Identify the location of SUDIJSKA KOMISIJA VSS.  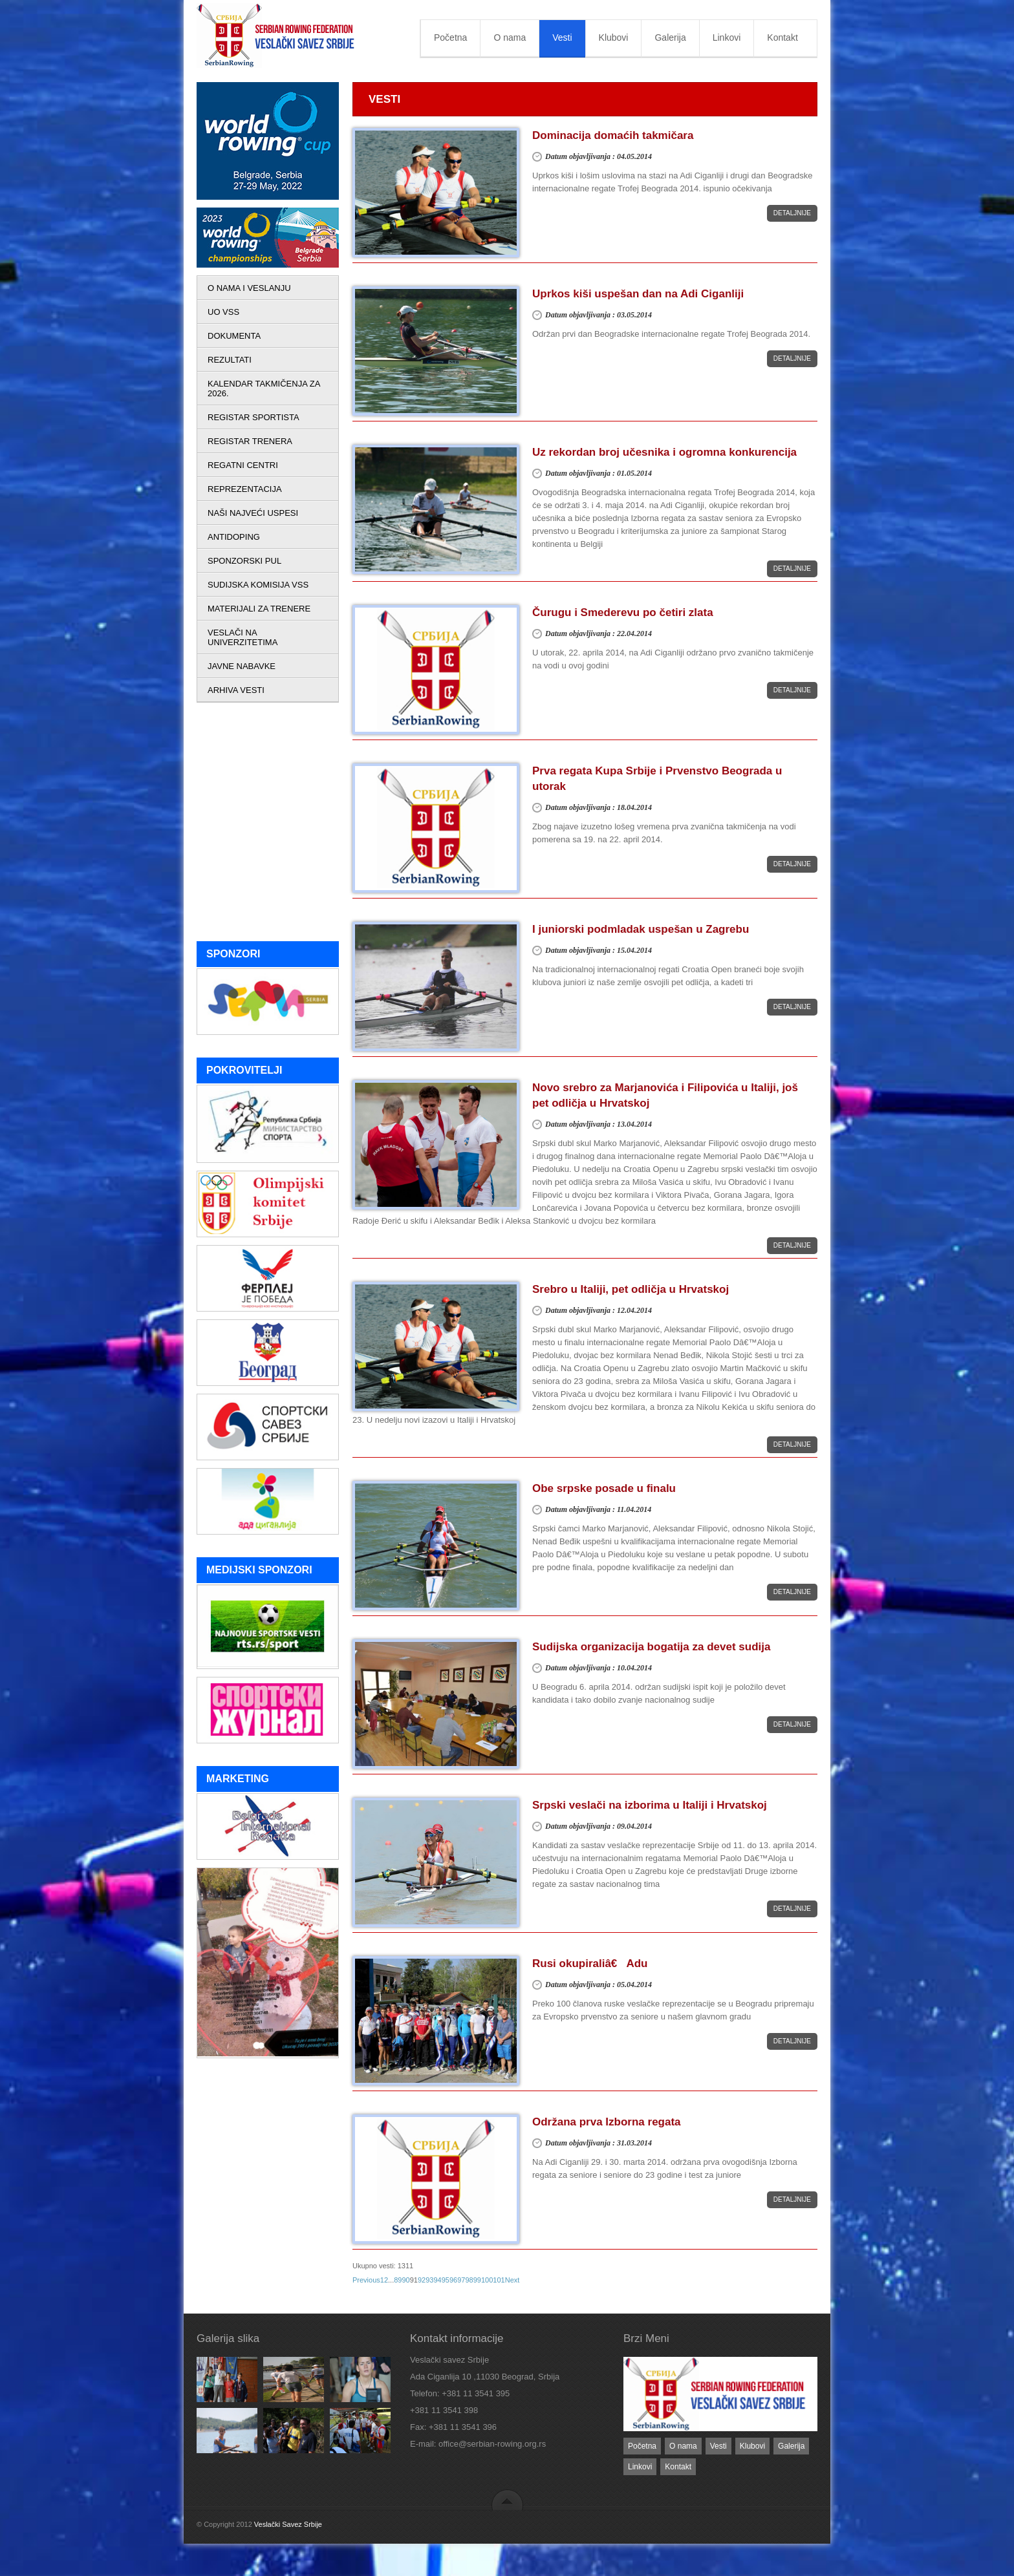
(258, 585).